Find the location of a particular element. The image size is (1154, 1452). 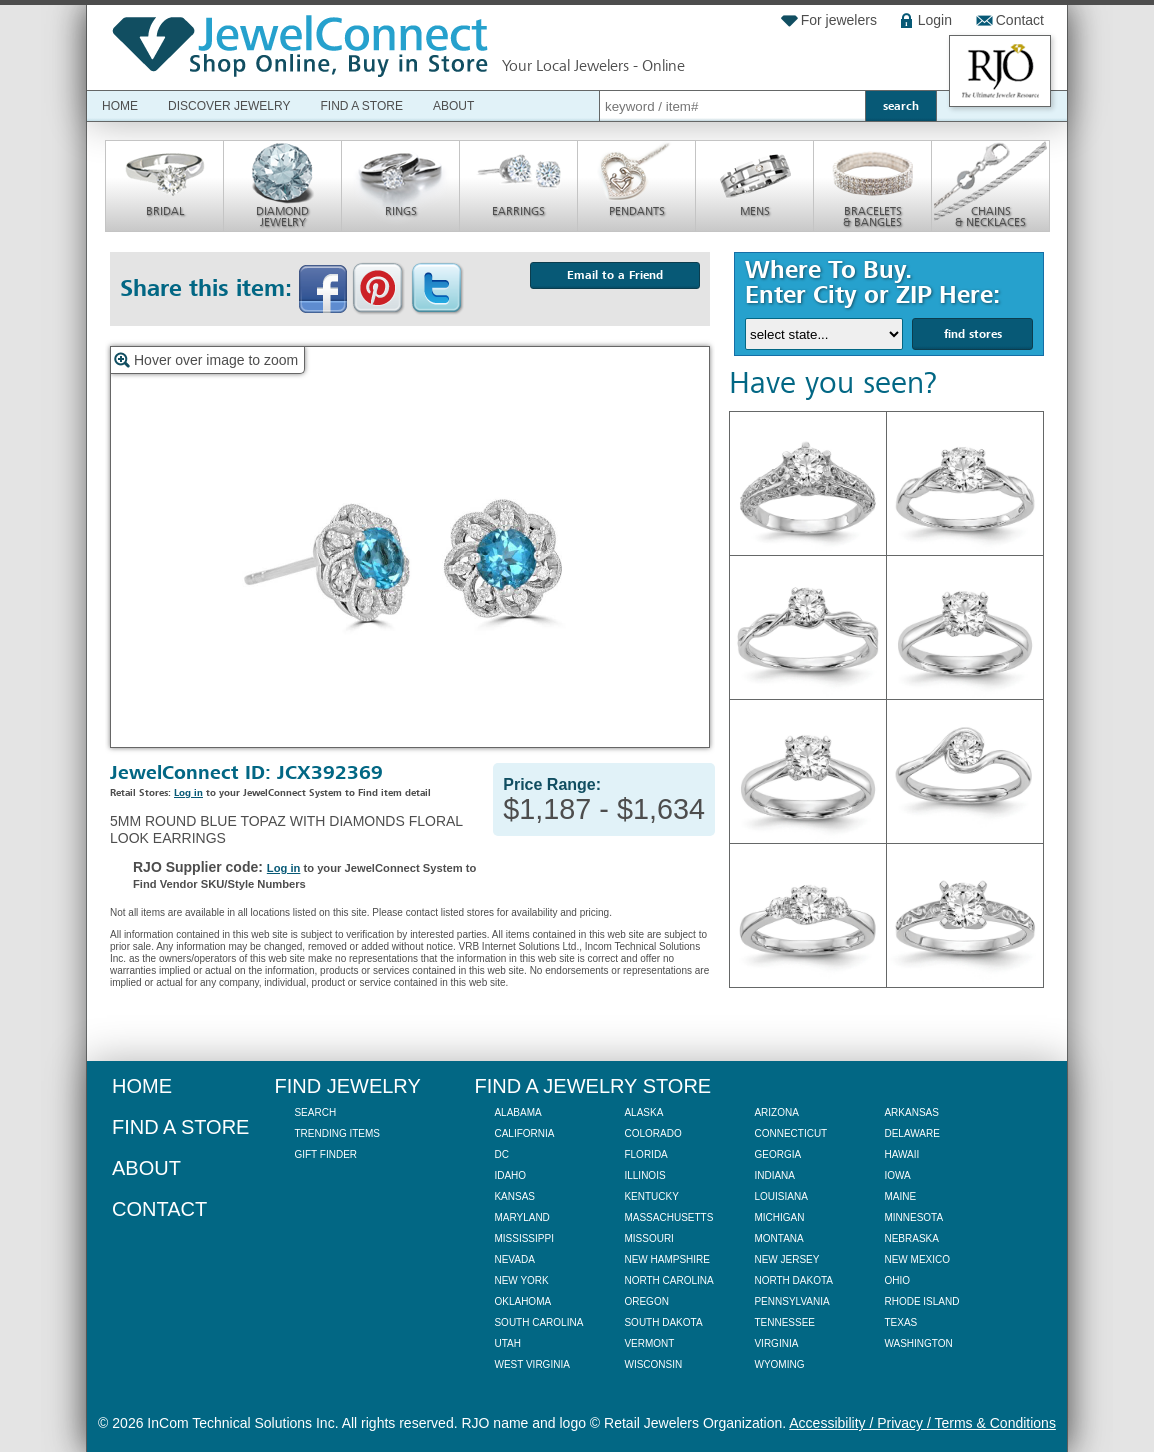

Trending Items is located at coordinates (337, 1133).